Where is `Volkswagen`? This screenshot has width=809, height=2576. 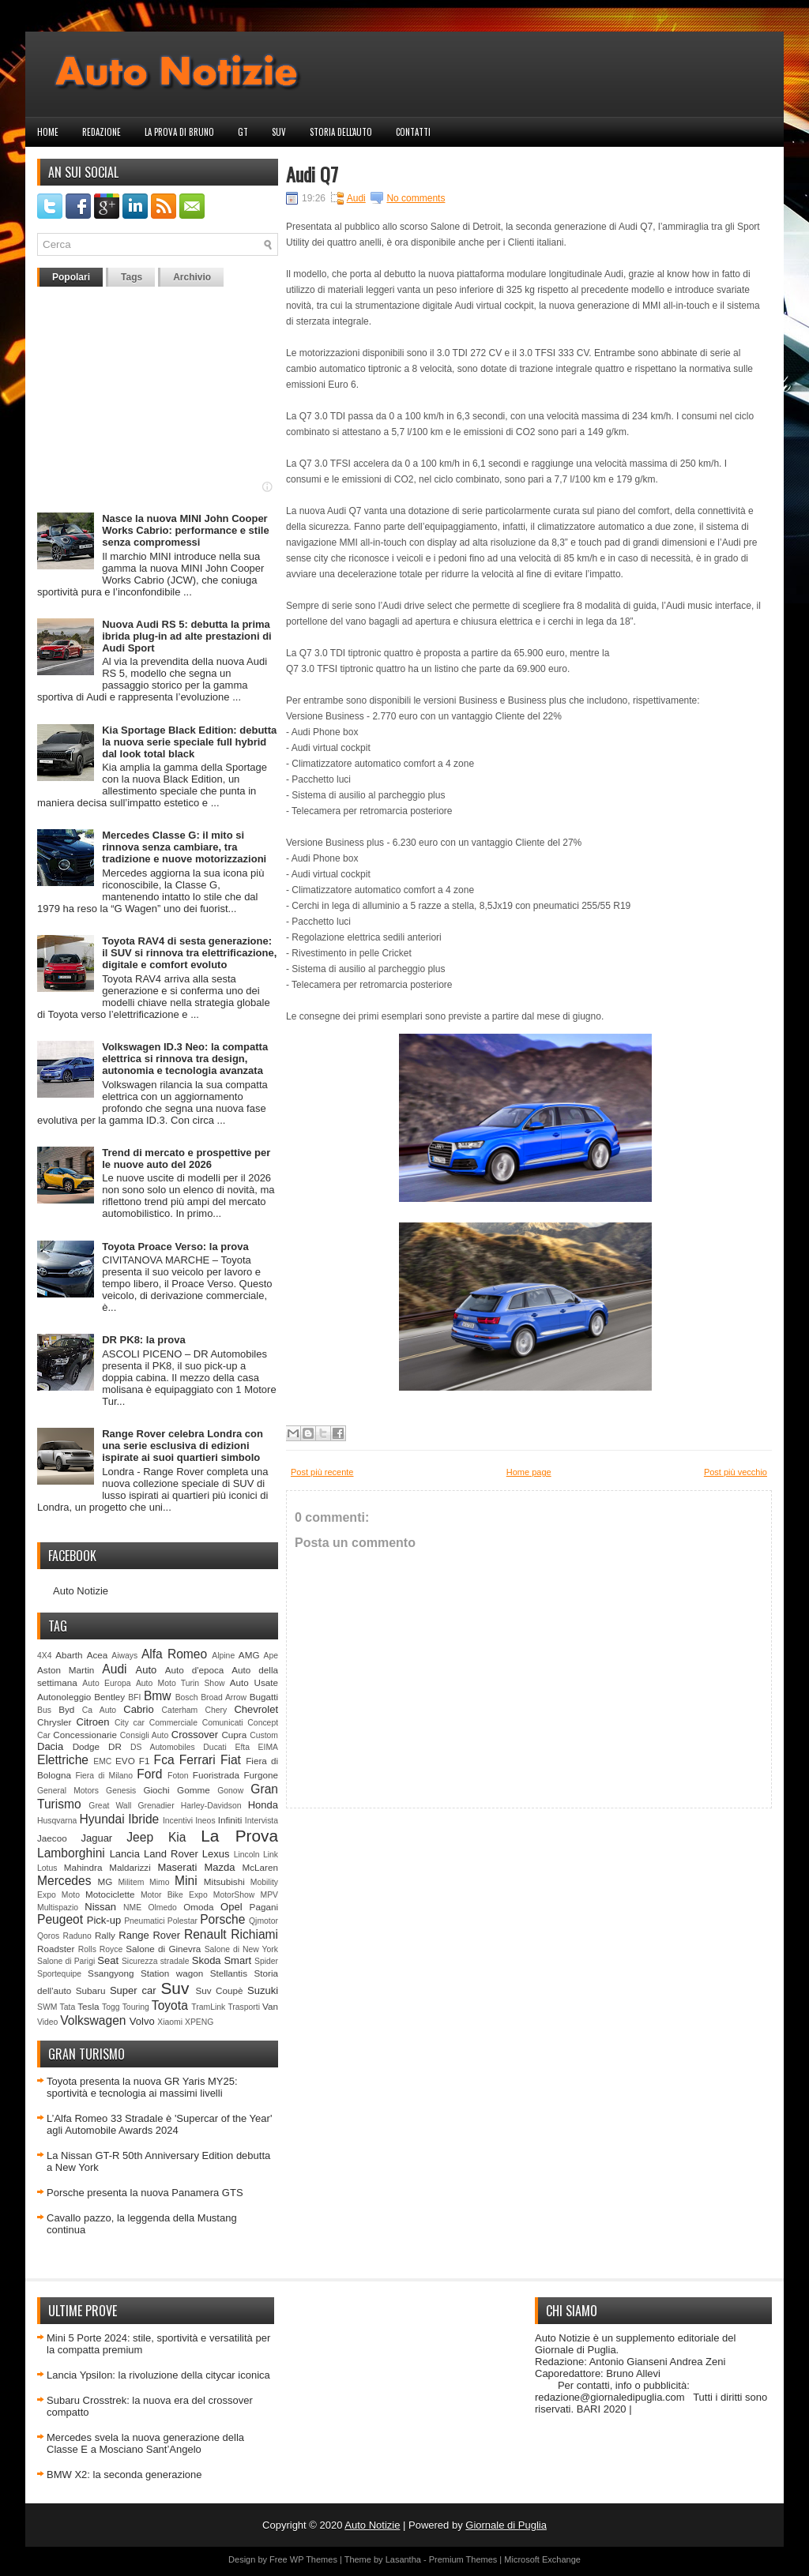
Volkswagen is located at coordinates (93, 2020).